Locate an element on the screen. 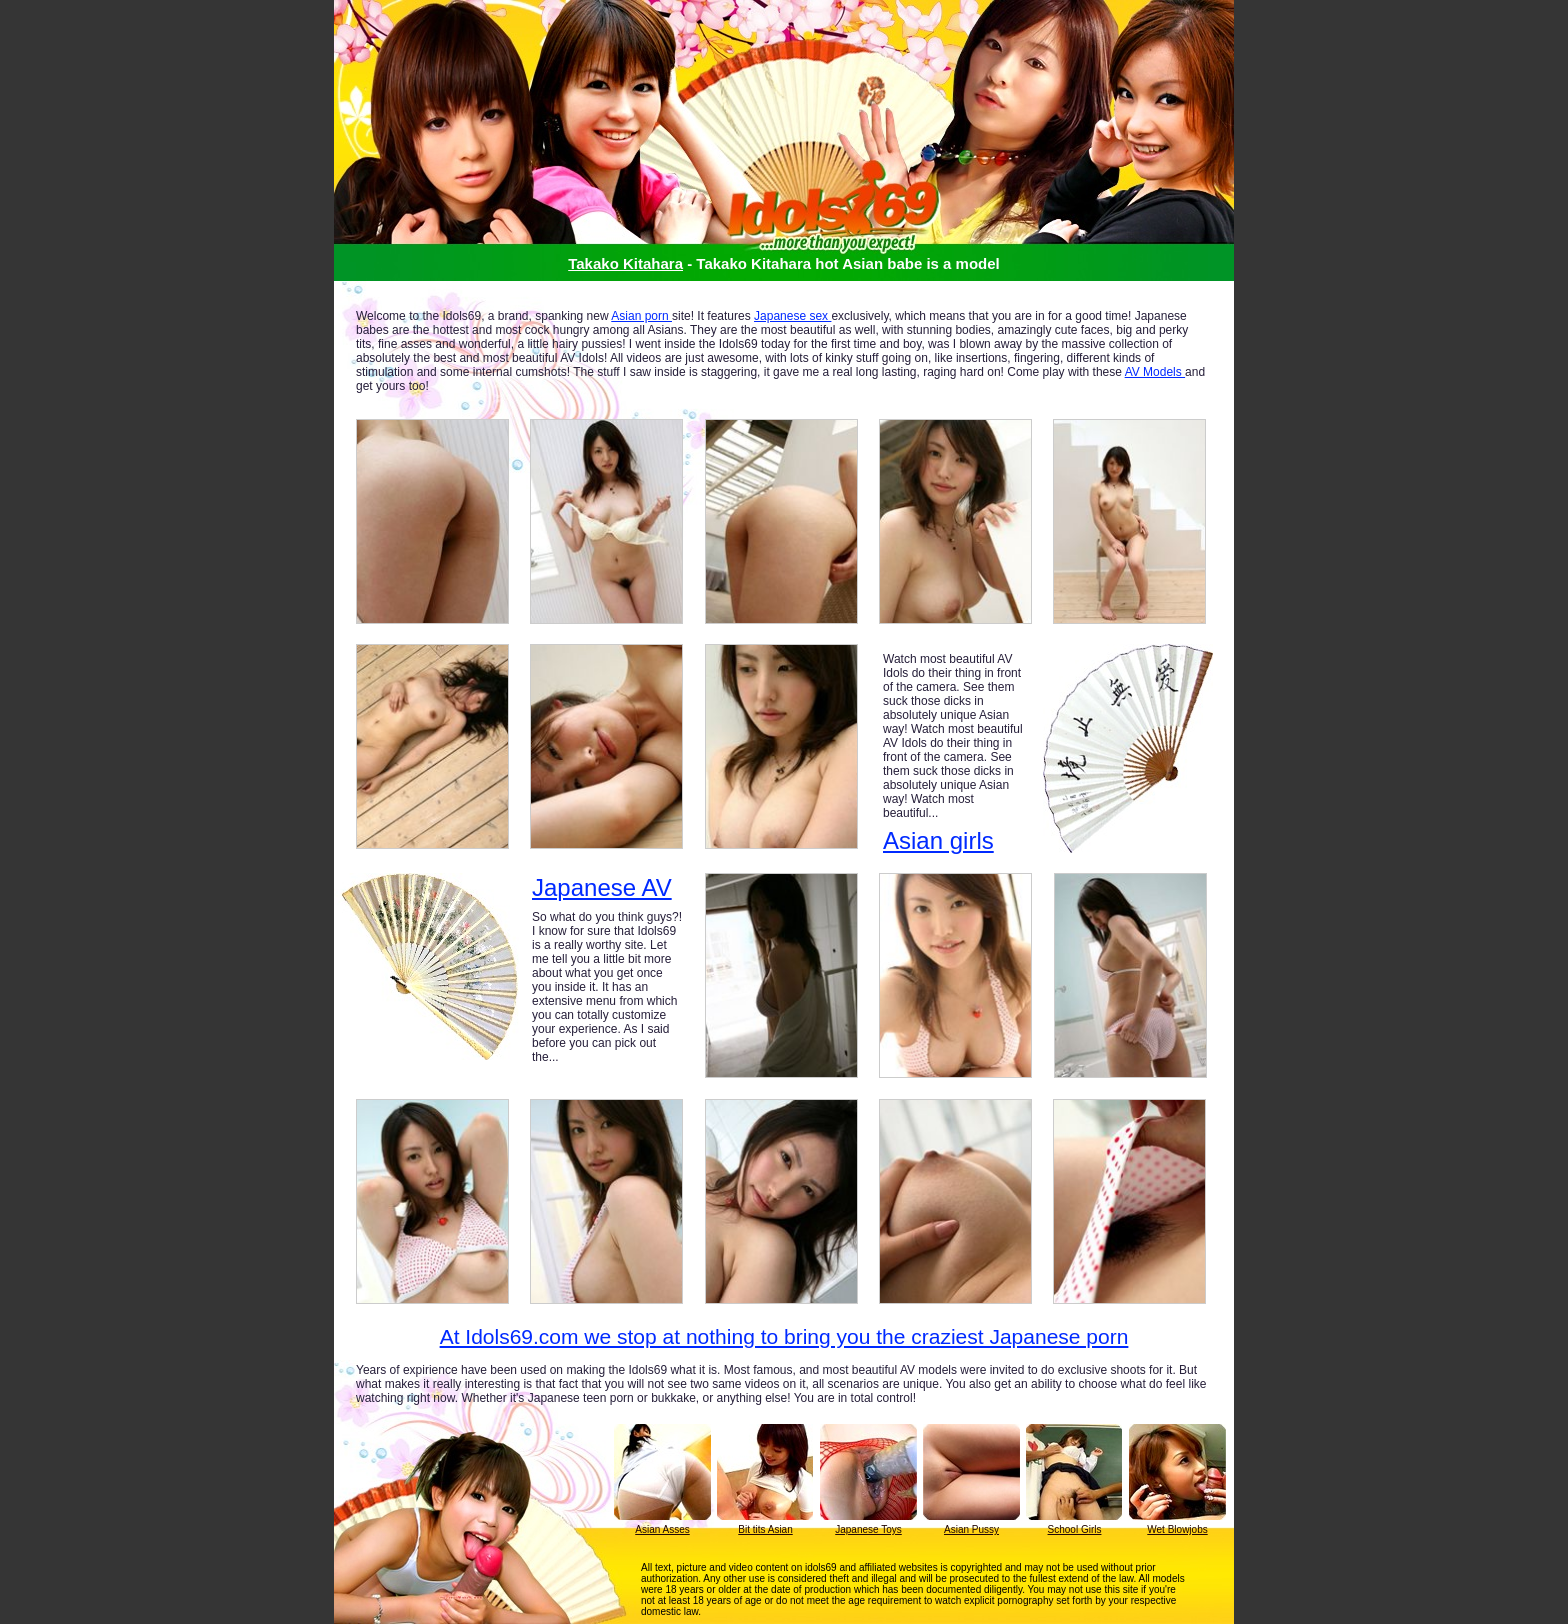 This screenshot has height=1624, width=1568. Japanese Toys is located at coordinates (868, 1529).